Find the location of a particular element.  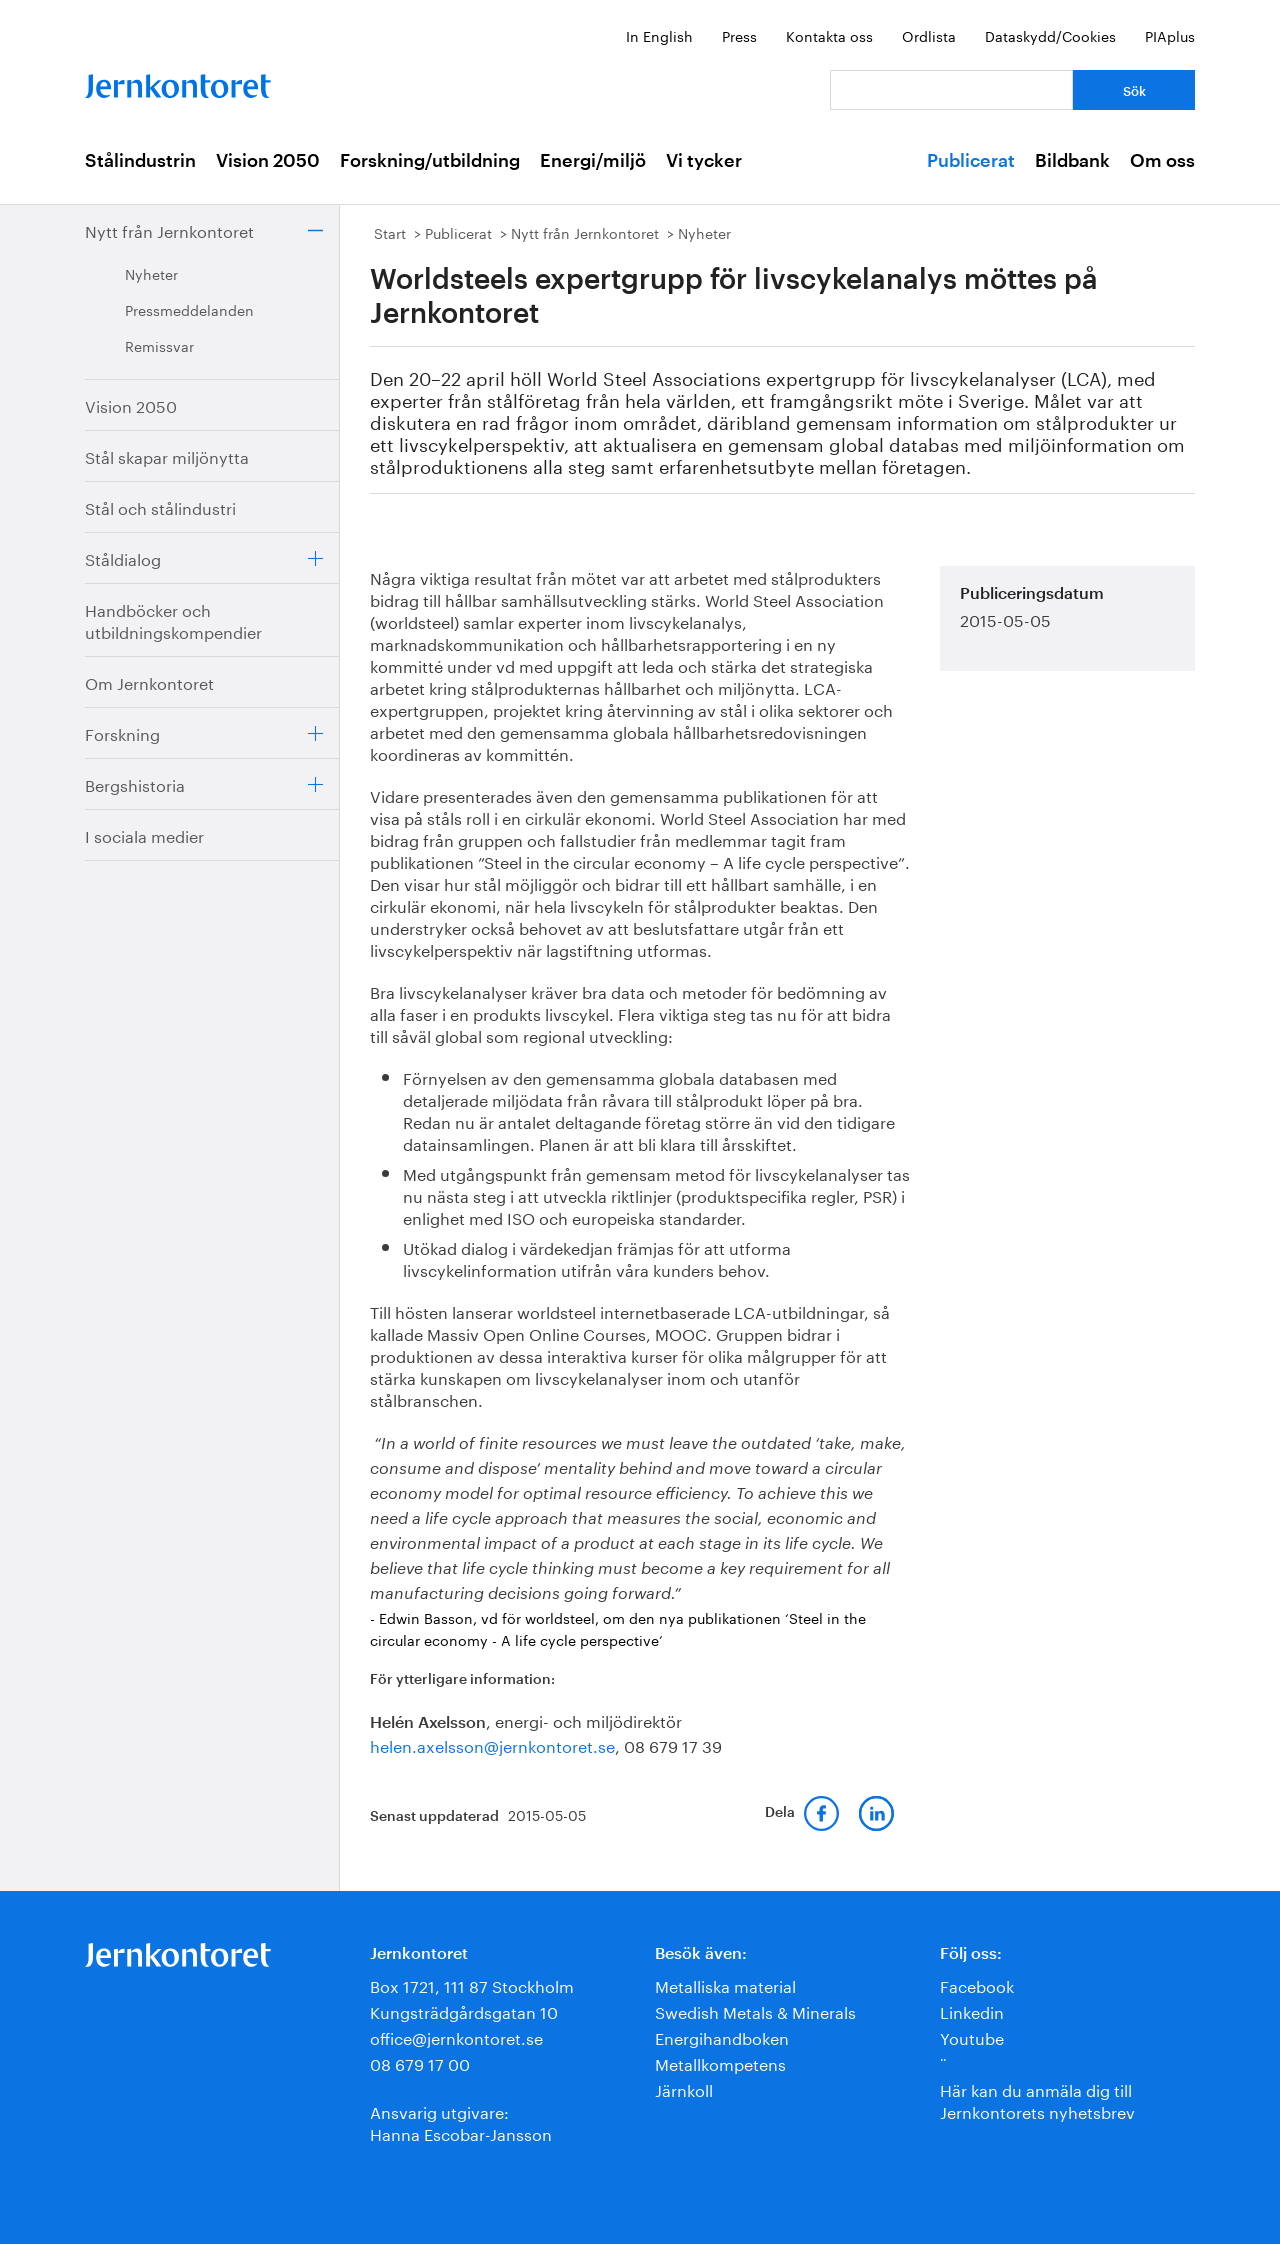

Linkedin is located at coordinates (972, 2010).